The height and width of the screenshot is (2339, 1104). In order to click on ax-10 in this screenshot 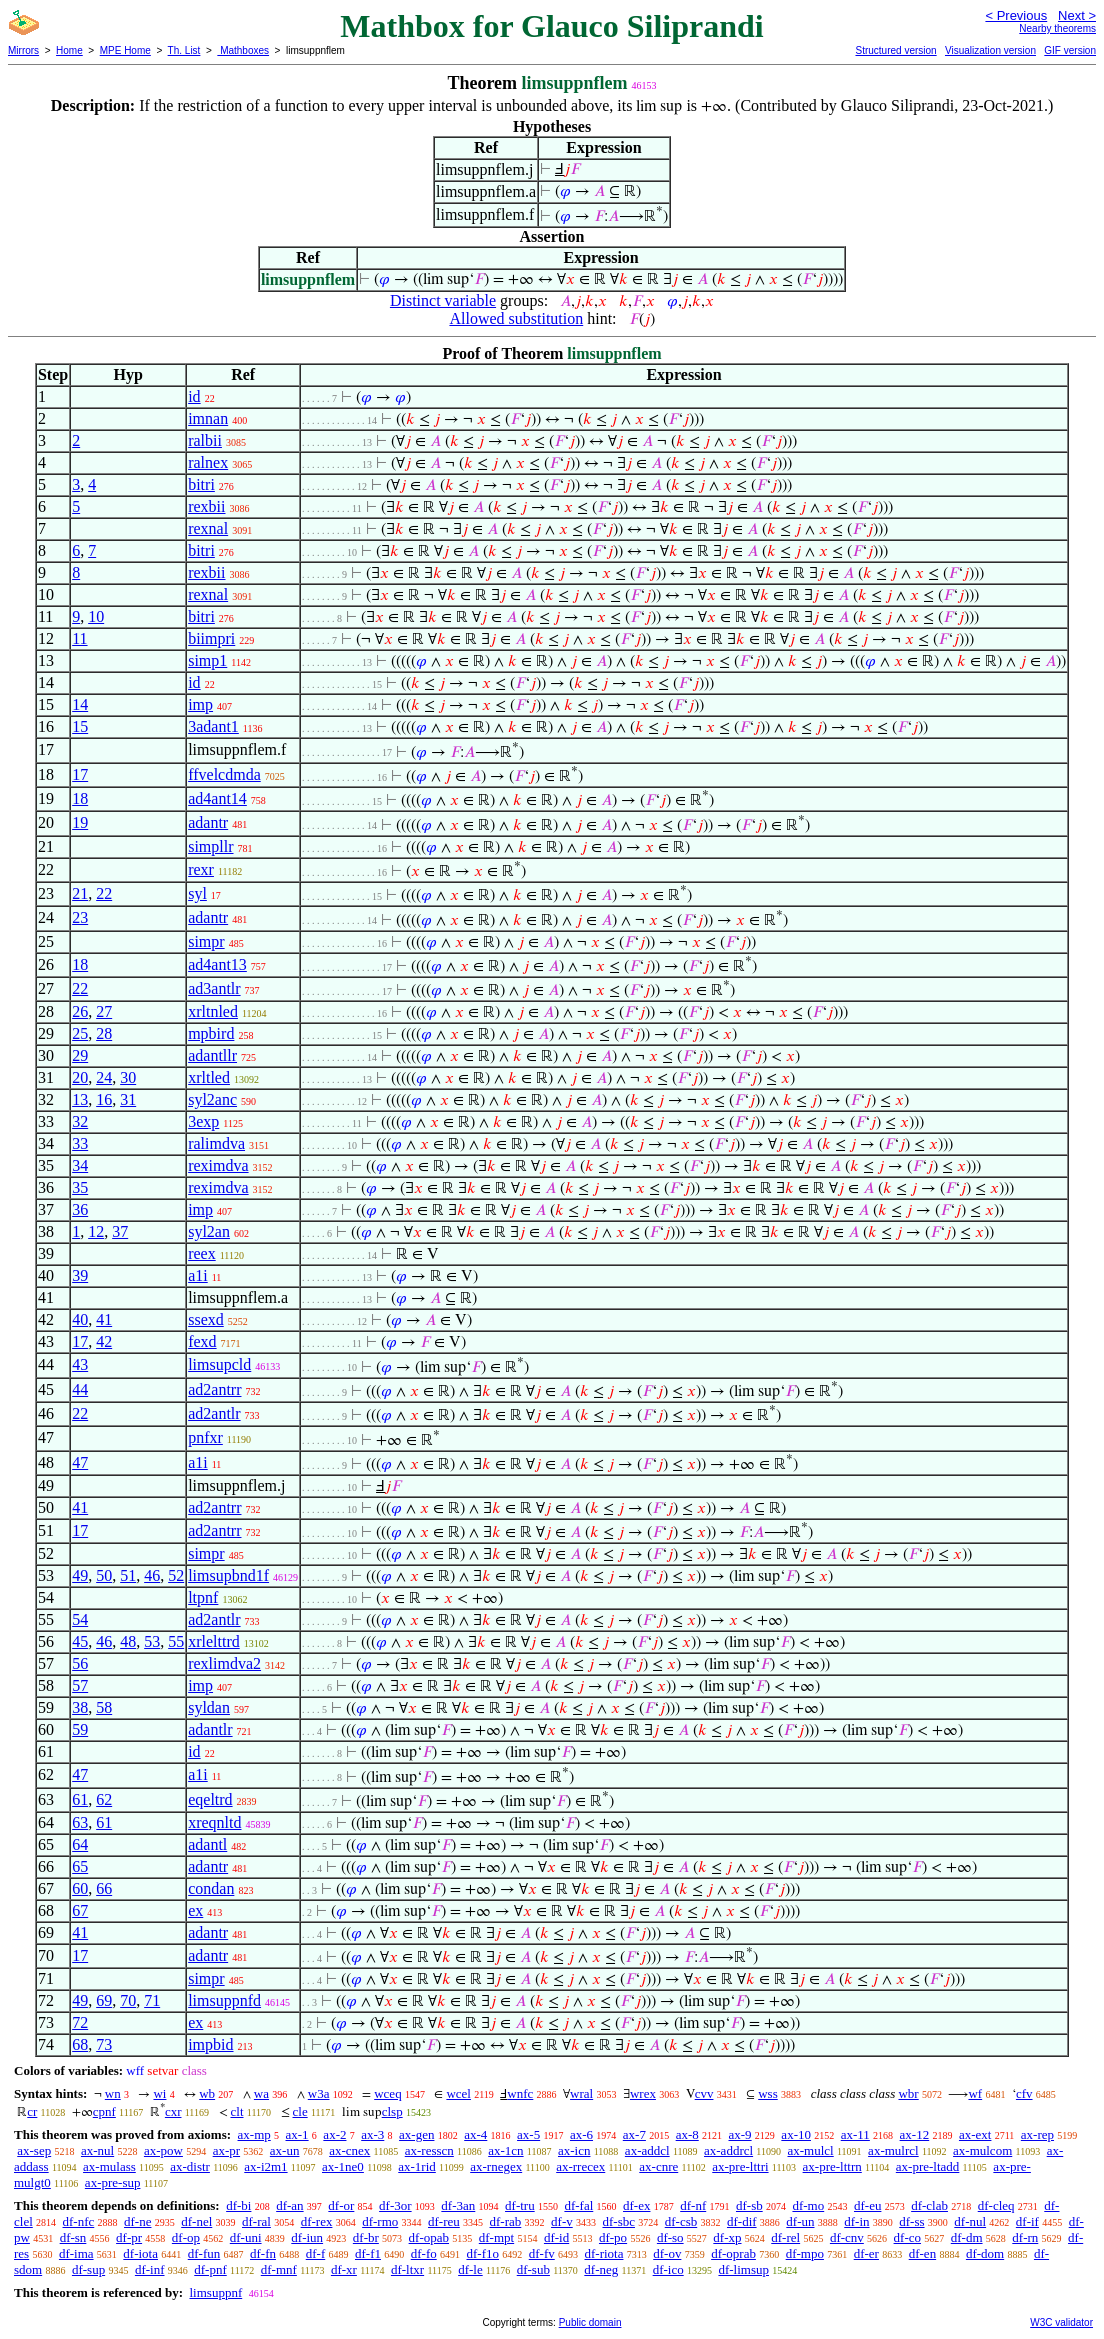, I will do `click(796, 2134)`.